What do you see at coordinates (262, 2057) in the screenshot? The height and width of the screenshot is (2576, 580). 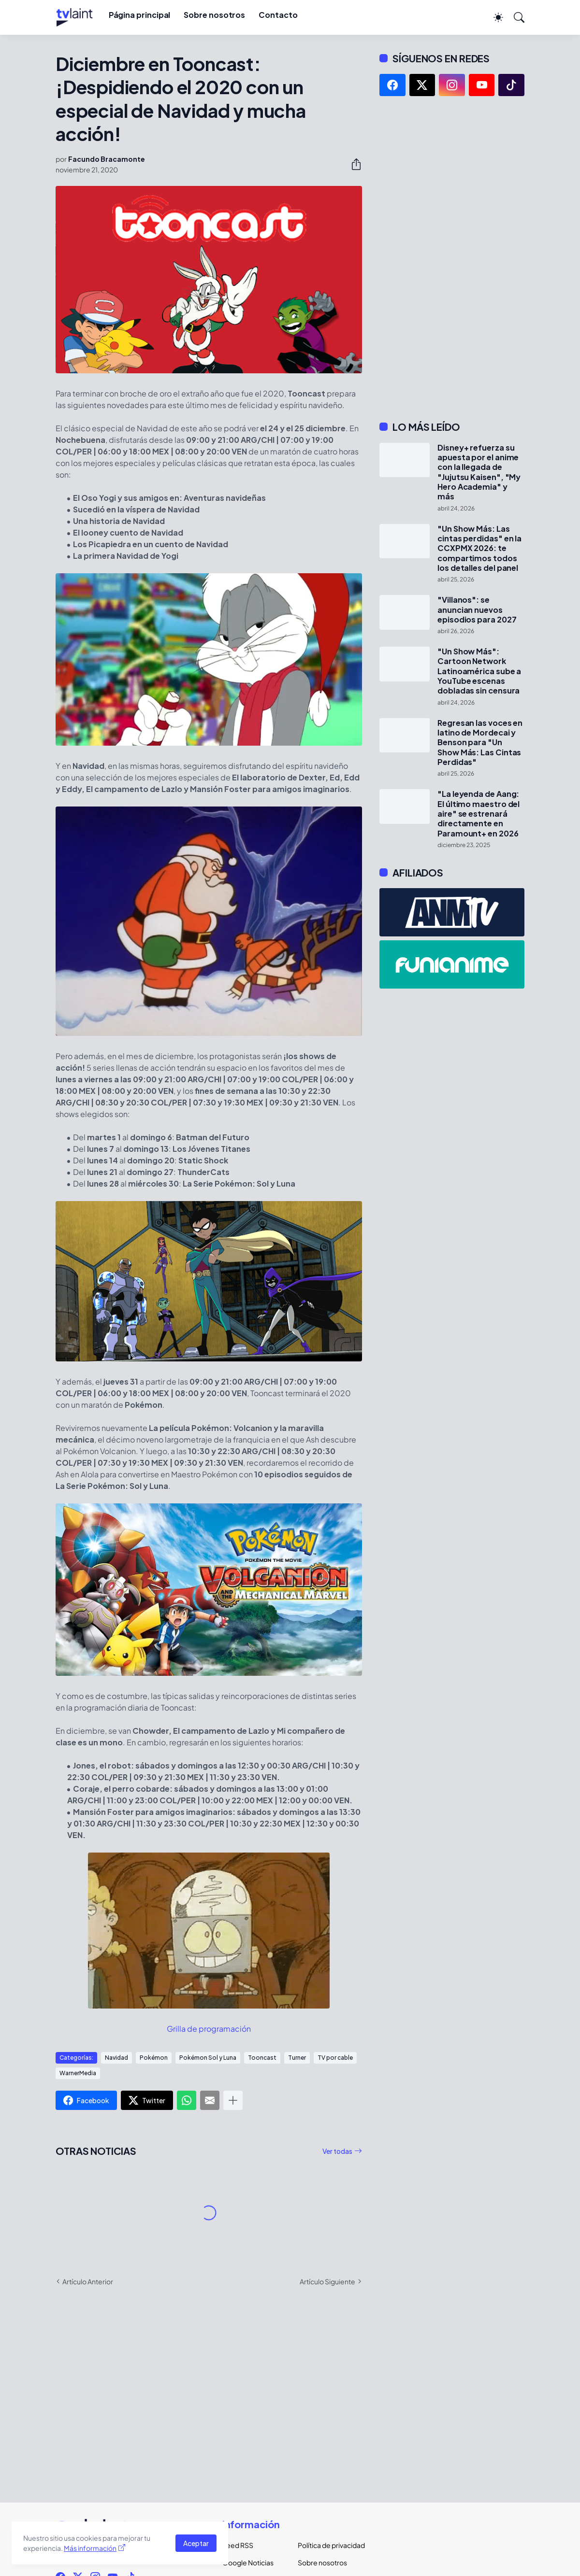 I see `Tooncast` at bounding box center [262, 2057].